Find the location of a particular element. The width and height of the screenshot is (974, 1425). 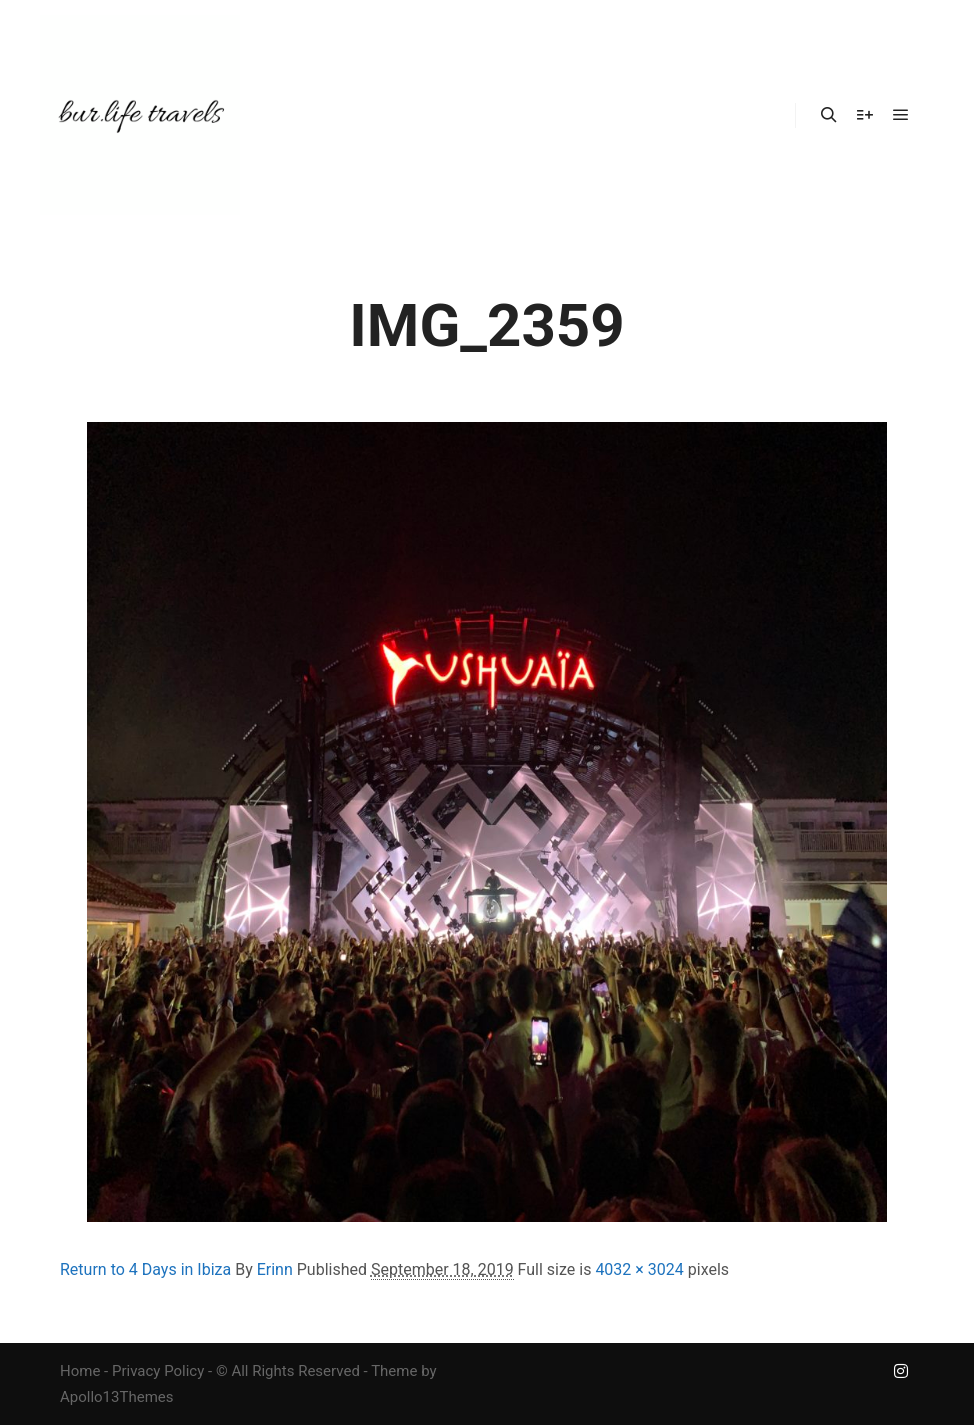

Apollo13Themes is located at coordinates (117, 1397).